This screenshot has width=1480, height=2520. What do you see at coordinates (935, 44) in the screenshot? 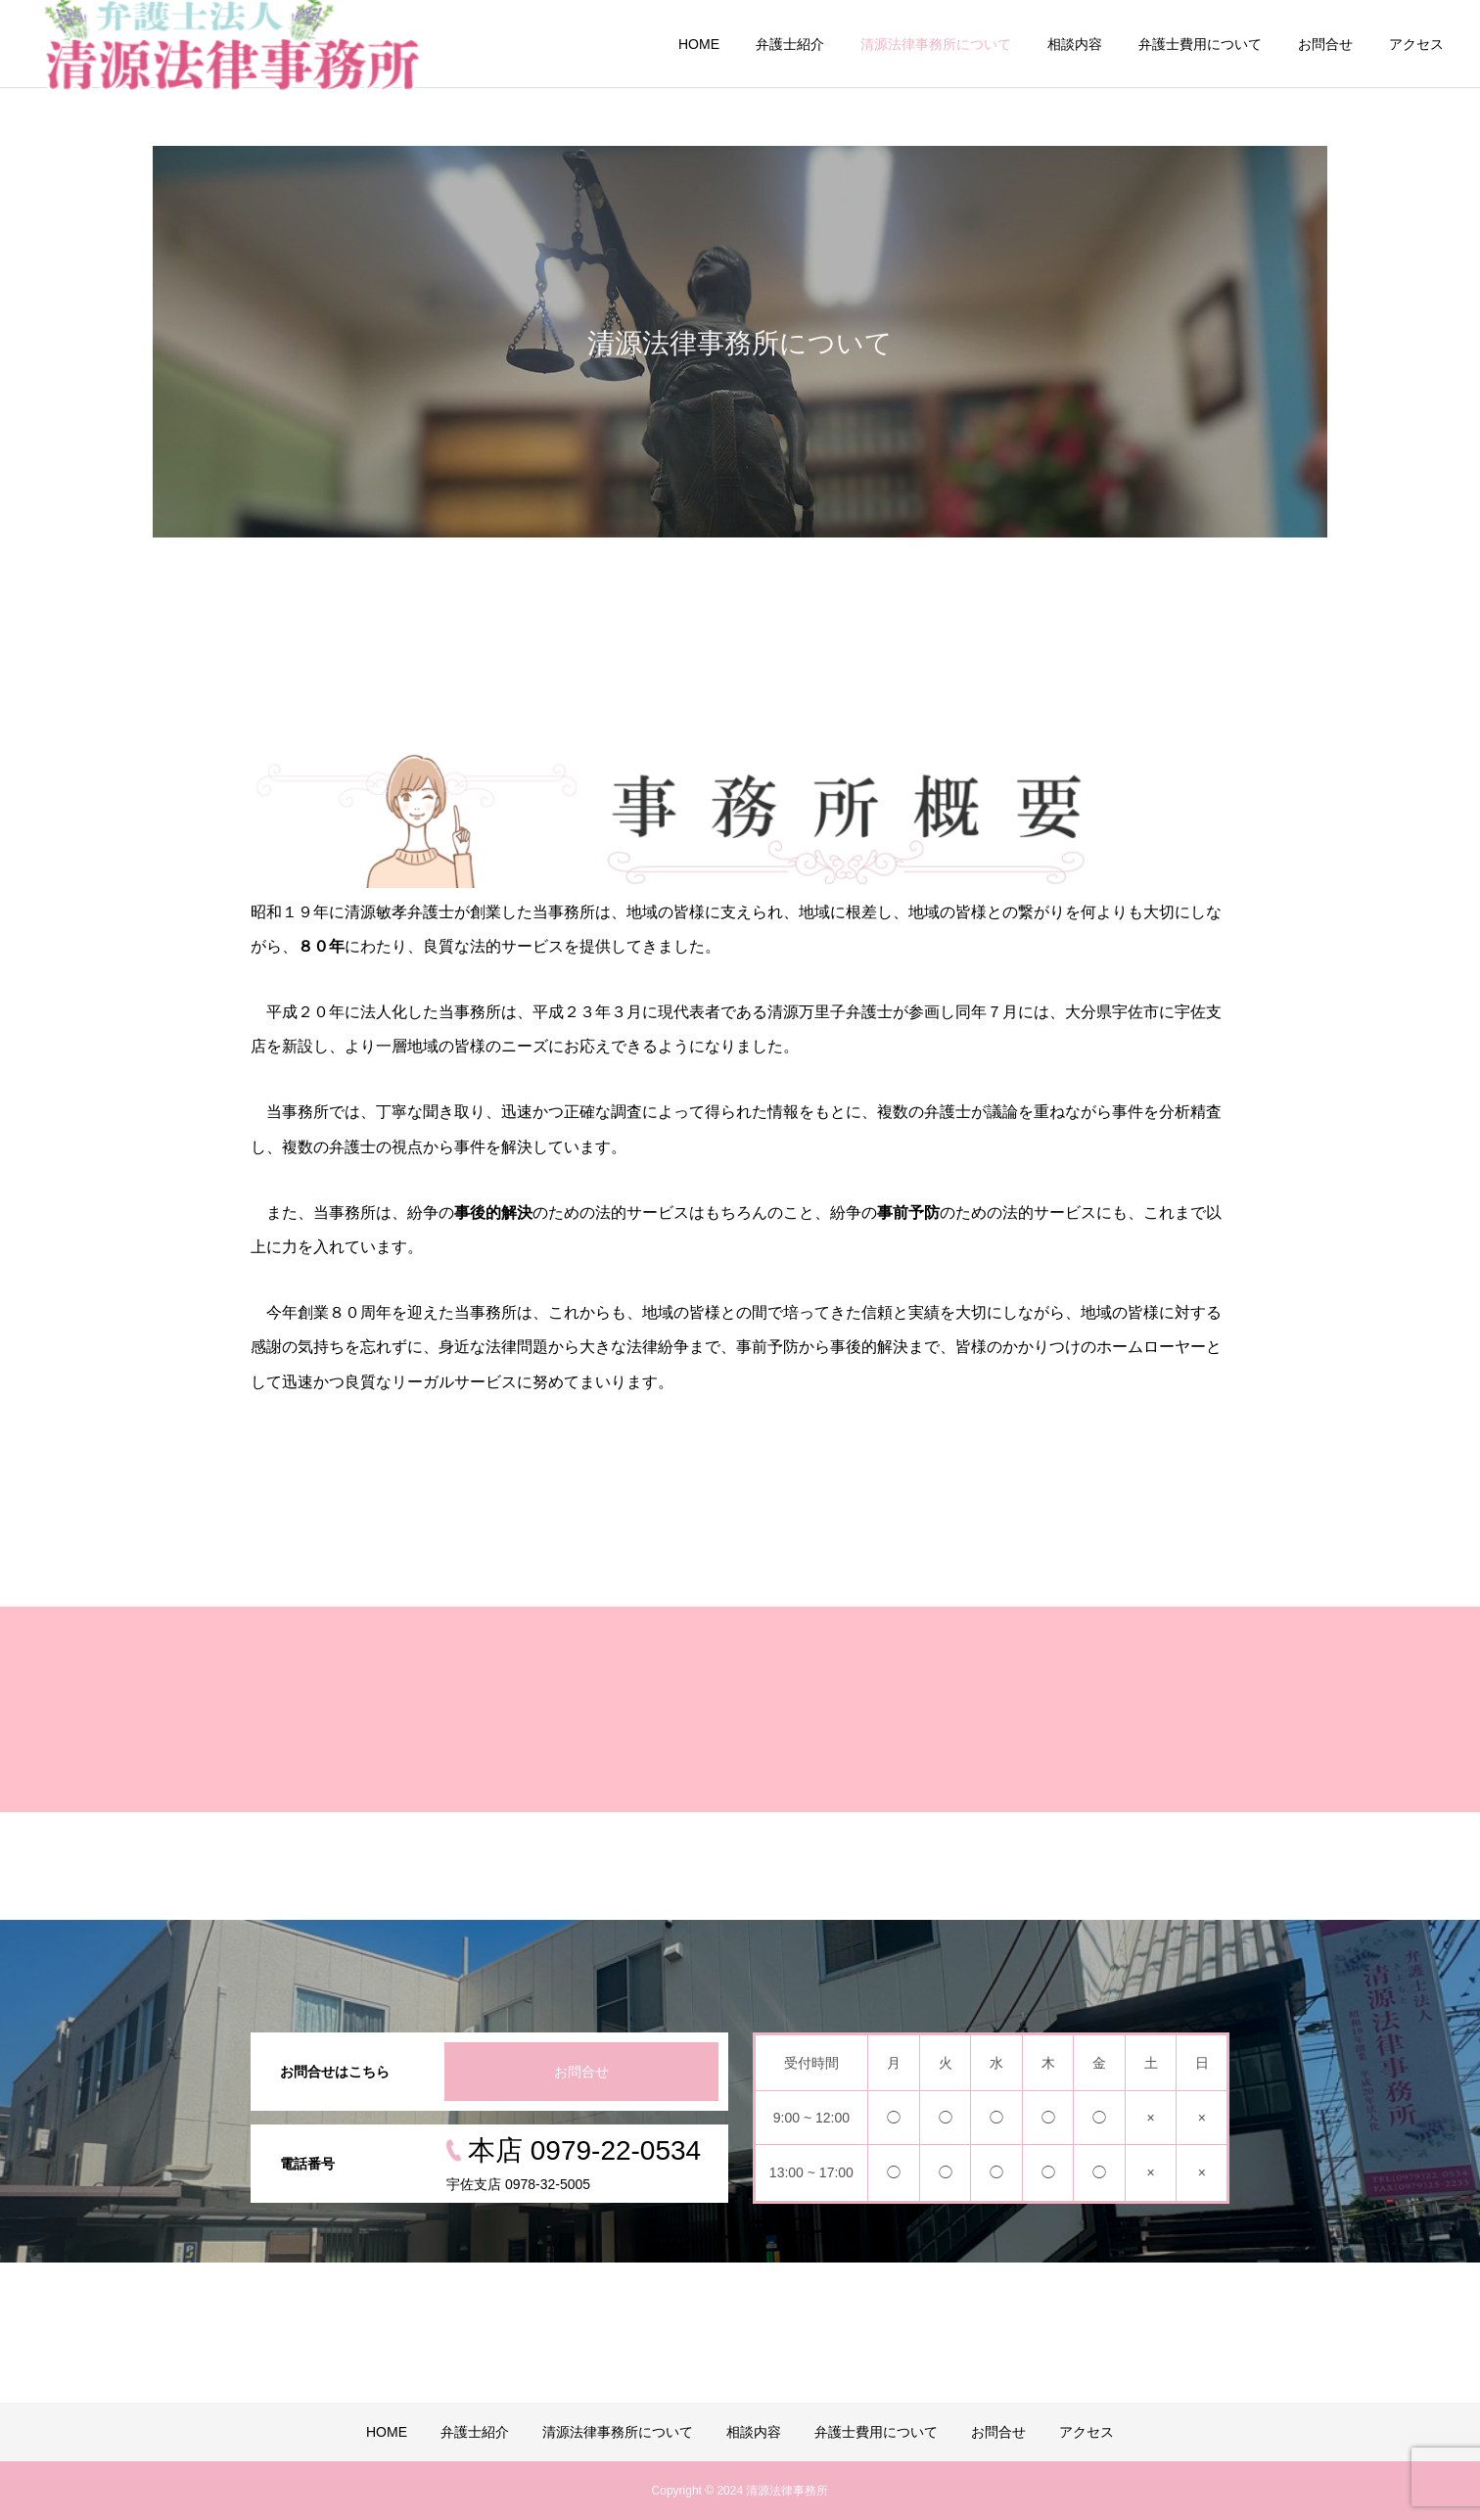
I see `清源法律事務所について` at bounding box center [935, 44].